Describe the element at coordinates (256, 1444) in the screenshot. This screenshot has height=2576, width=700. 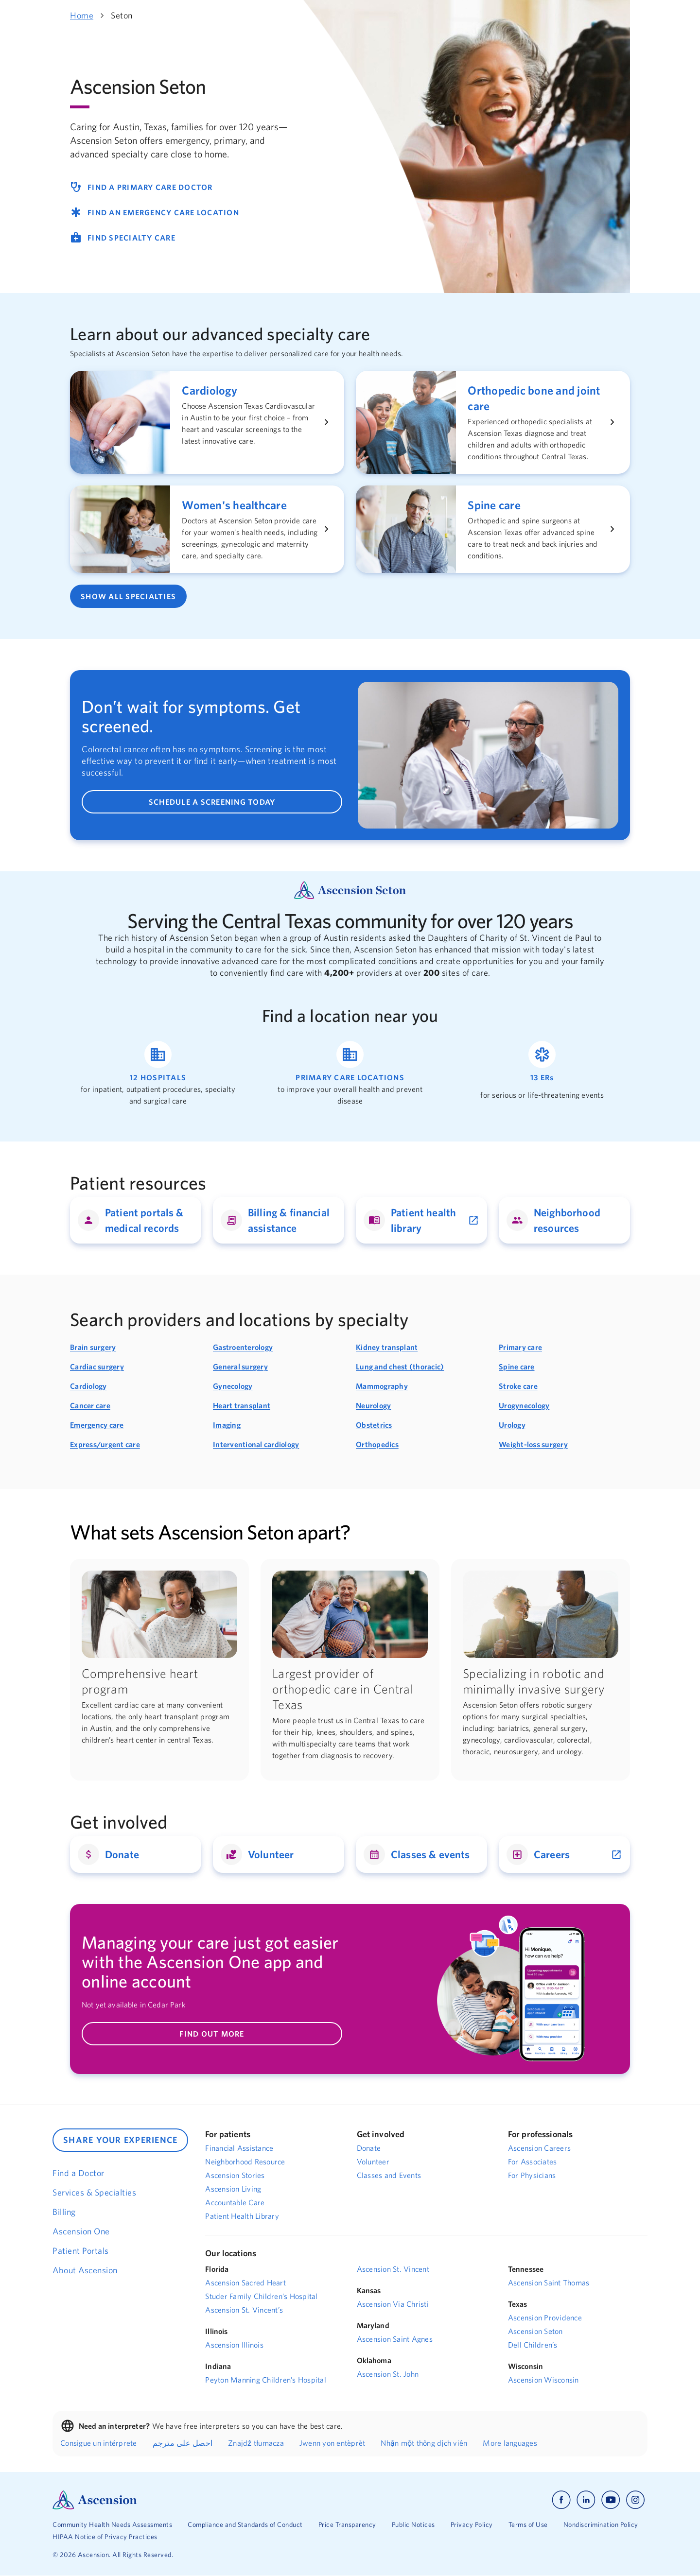
I see `Interventional cardiology` at that location.